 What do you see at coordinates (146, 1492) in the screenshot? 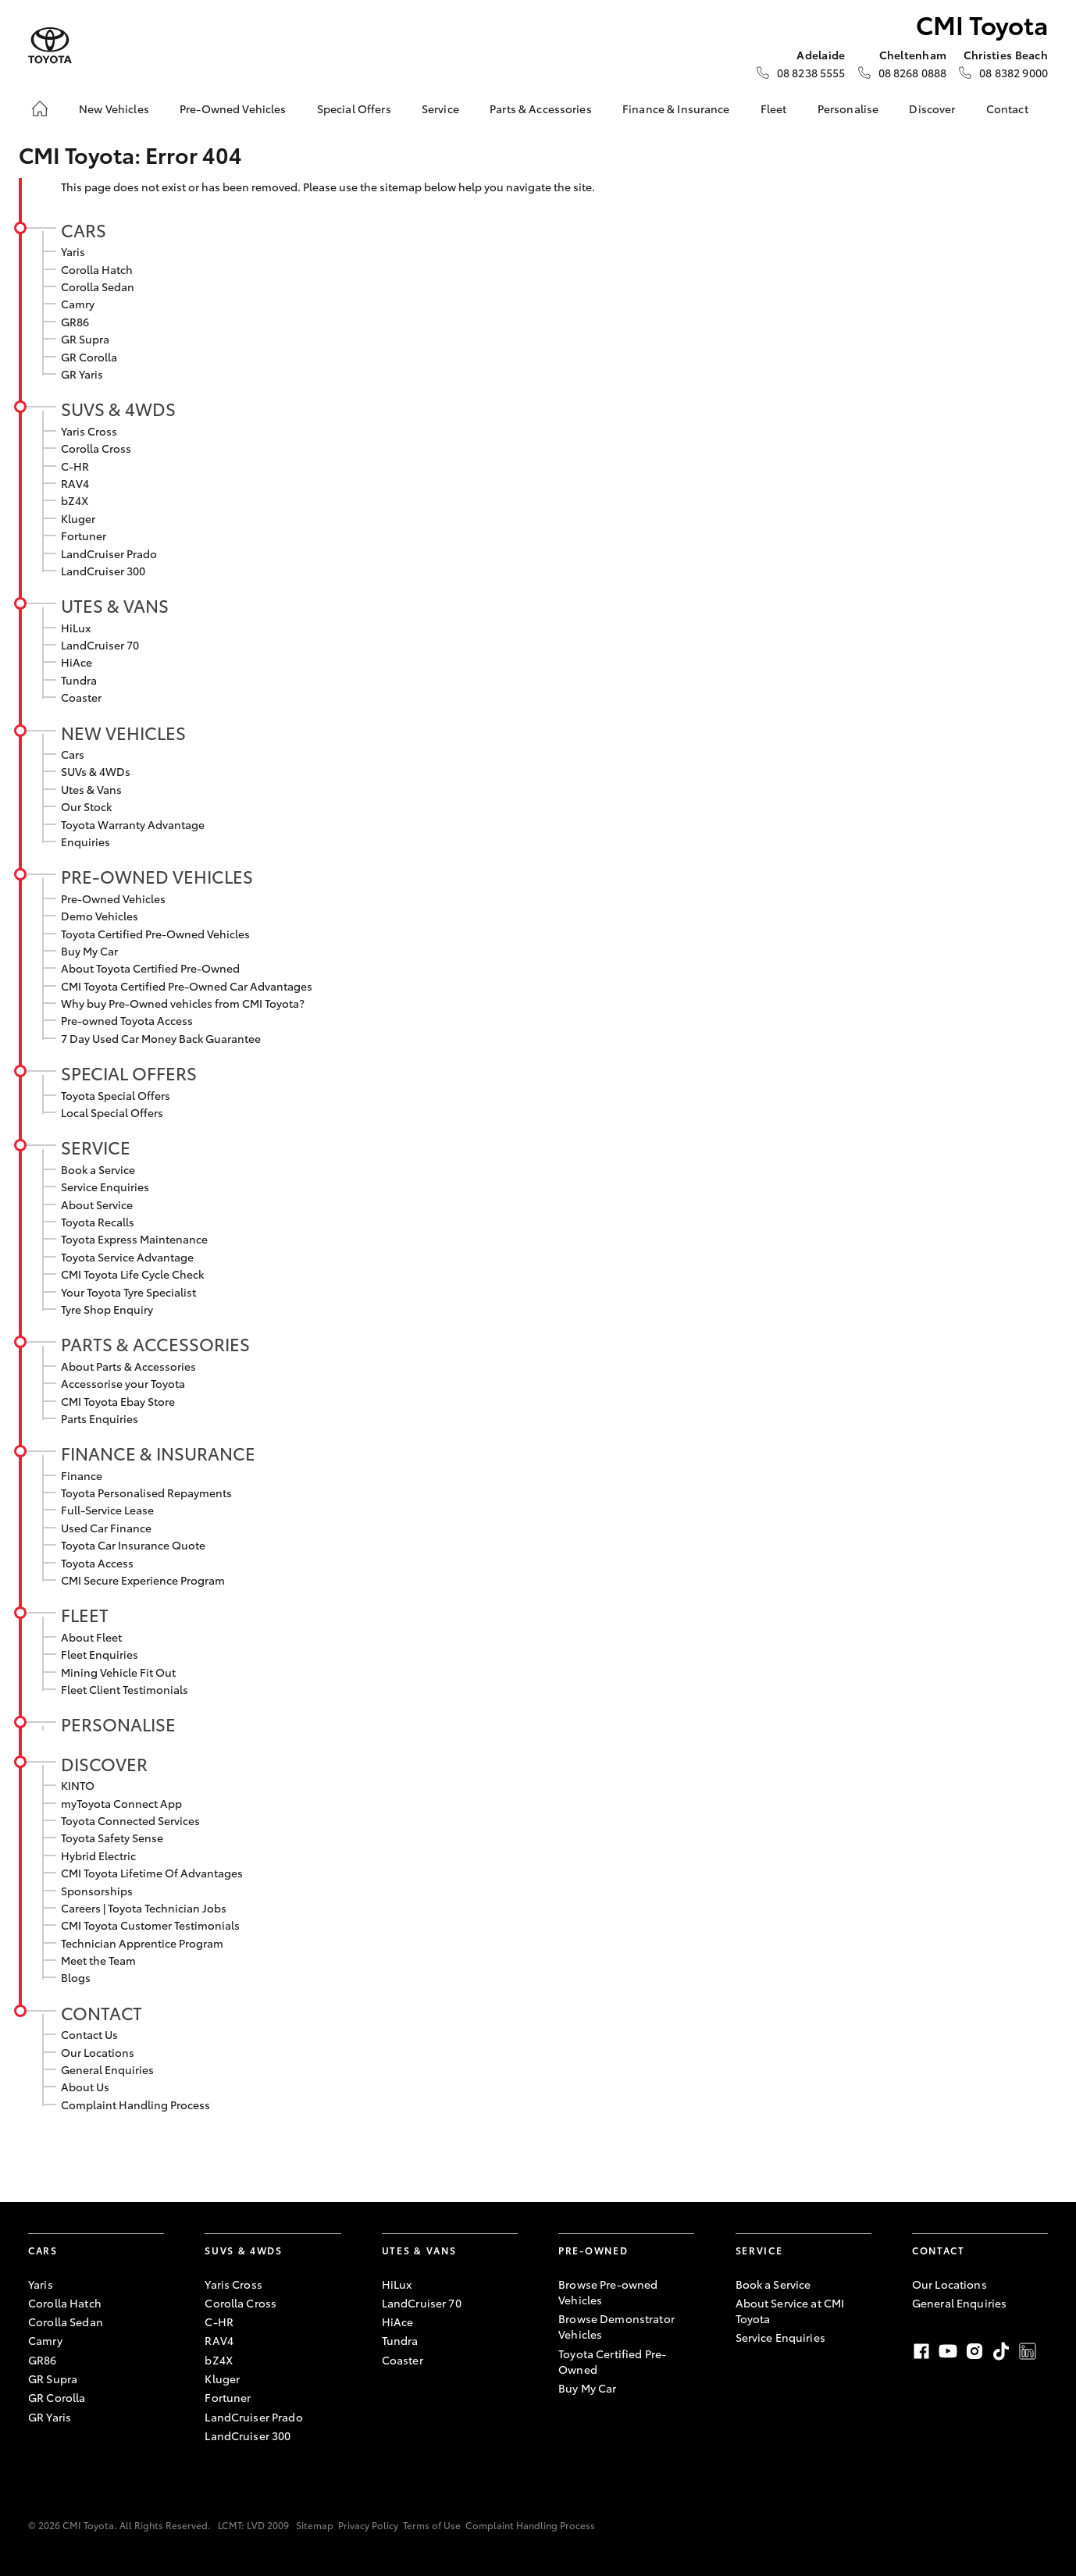
I see `Toyota Personalised Repayments` at bounding box center [146, 1492].